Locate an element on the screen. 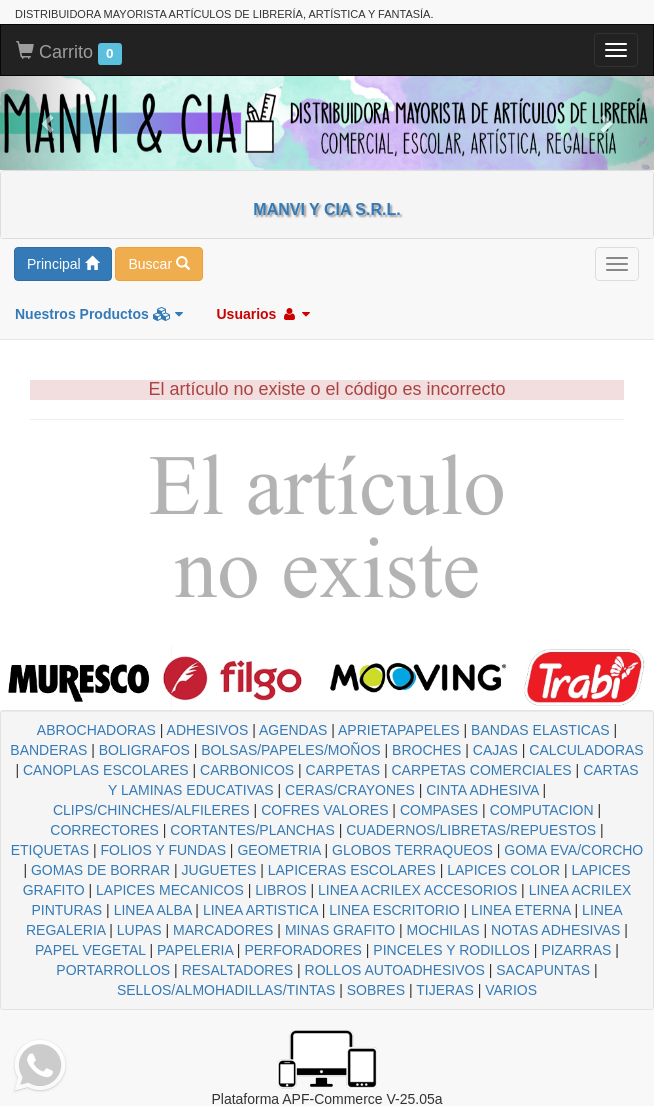 The image size is (654, 1106). LINEA ACRILEX ACCESORIOS is located at coordinates (417, 890).